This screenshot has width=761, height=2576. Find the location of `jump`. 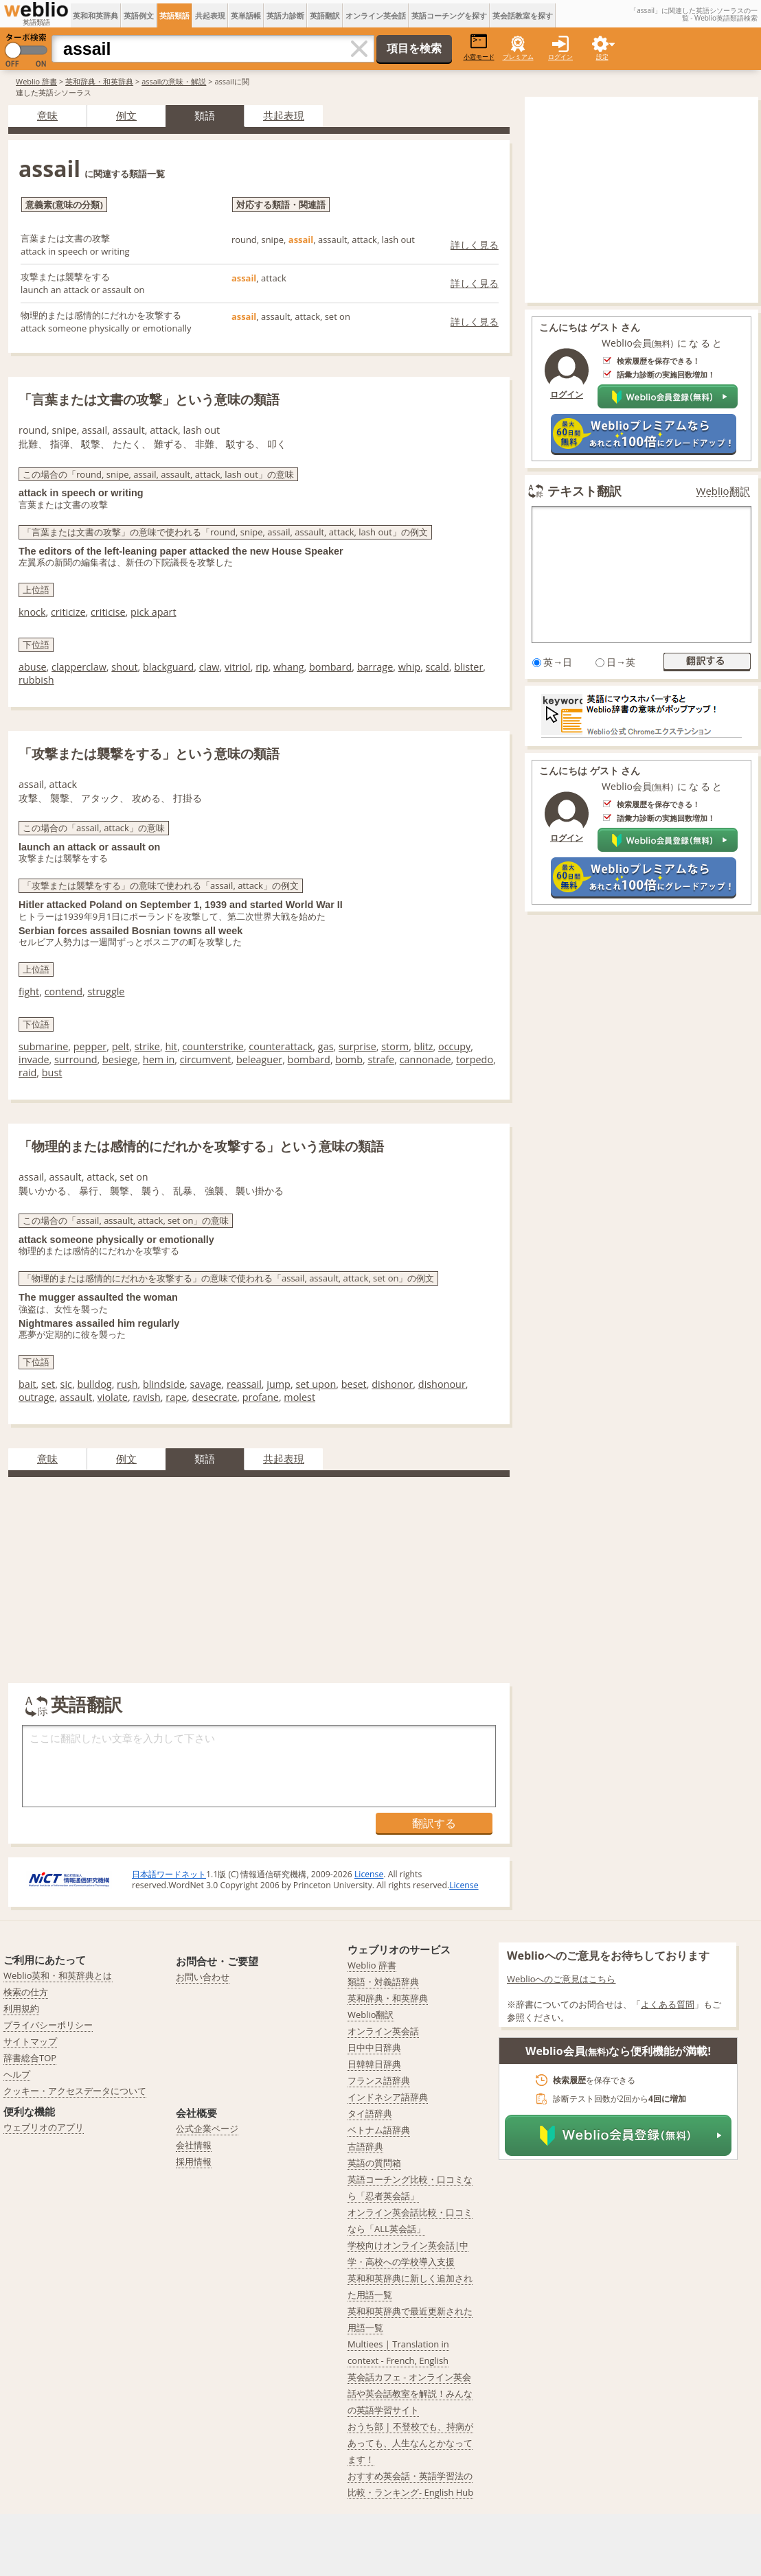

jump is located at coordinates (278, 1384).